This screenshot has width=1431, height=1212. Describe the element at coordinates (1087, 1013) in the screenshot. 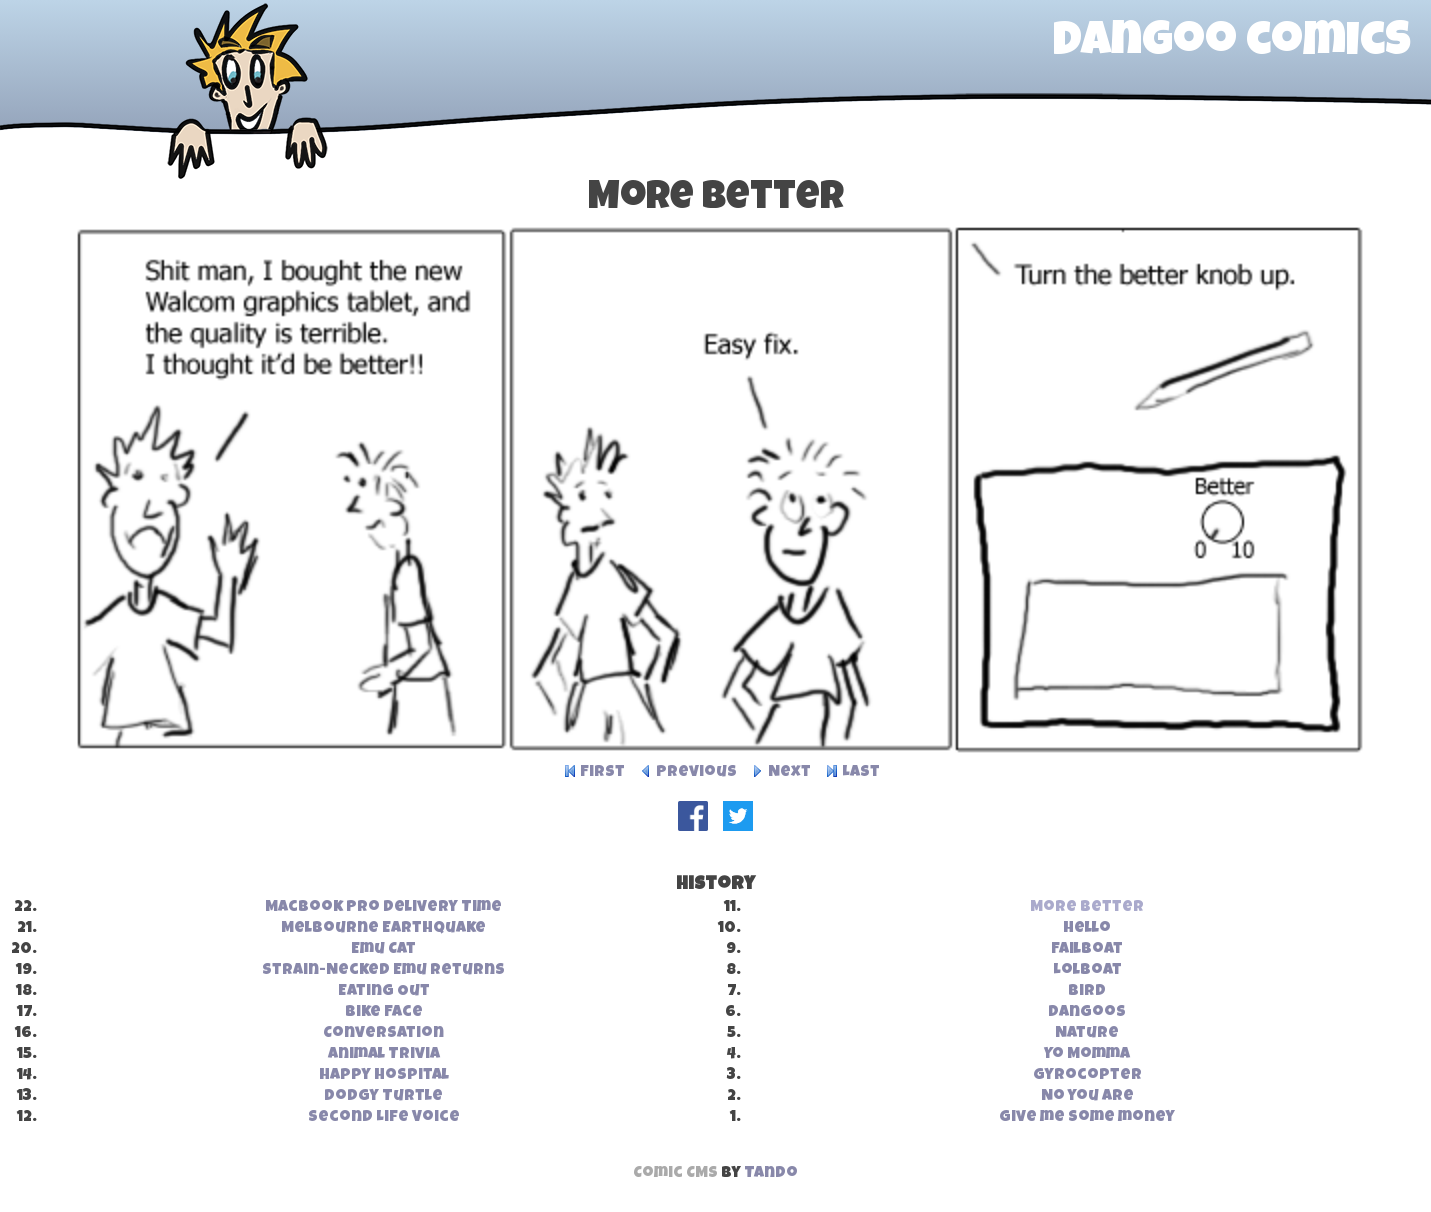

I see `Dangoos` at that location.